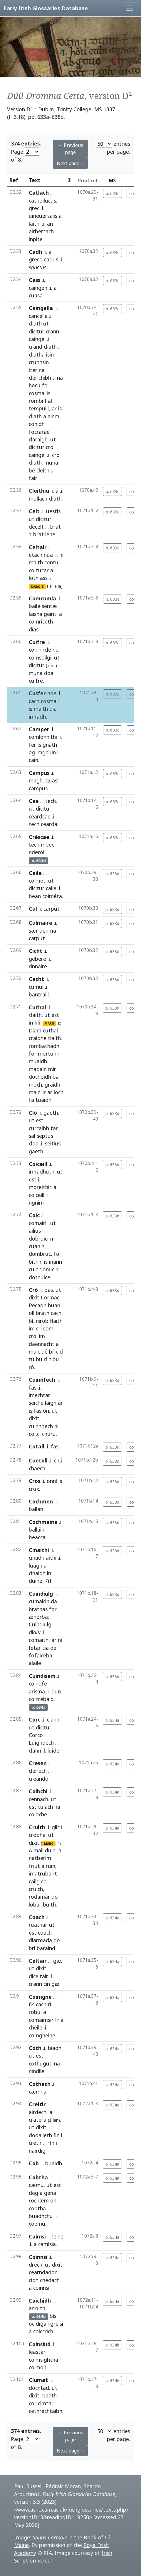 Image resolution: width=141 pixels, height=2576 pixels. What do you see at coordinates (36, 986) in the screenshot?
I see `cumul` at bounding box center [36, 986].